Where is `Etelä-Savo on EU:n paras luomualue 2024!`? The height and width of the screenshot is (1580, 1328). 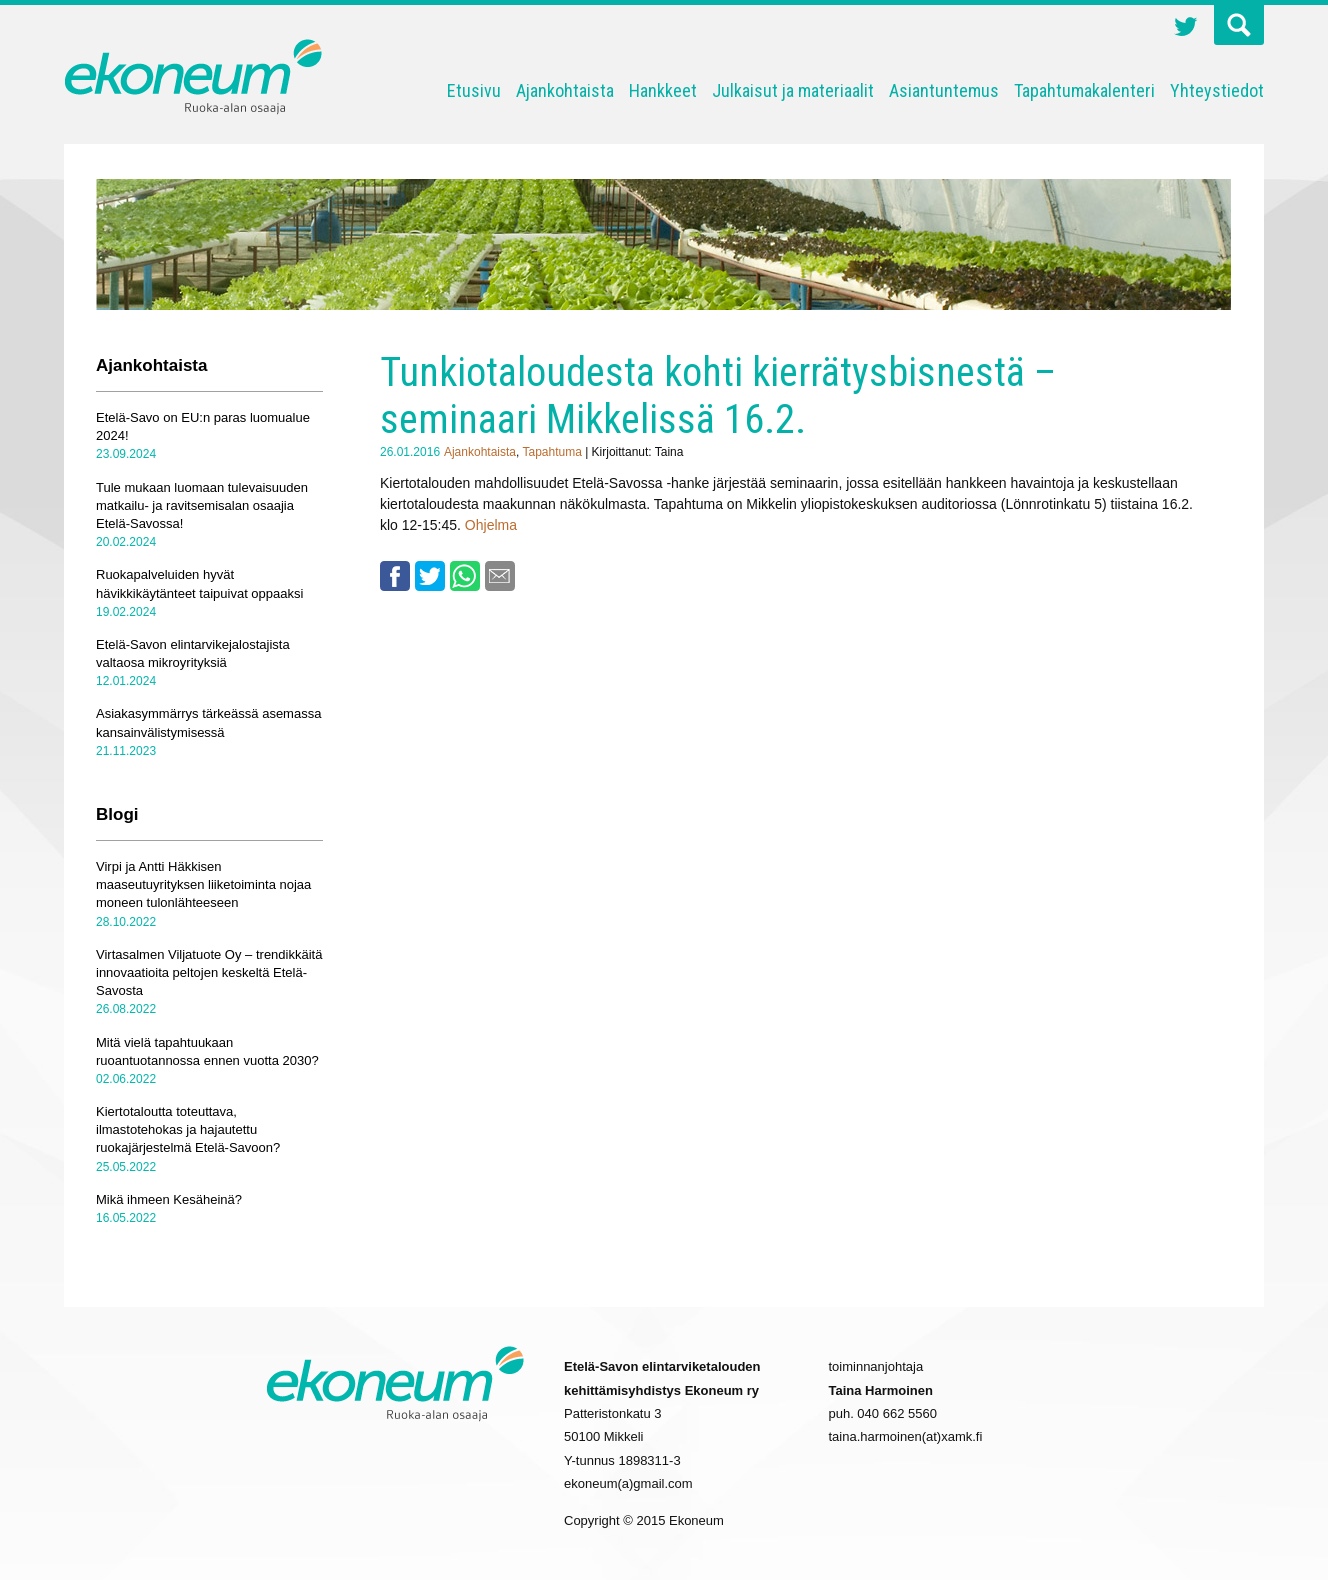 Etelä-Savo on EU:n paras luomualue 2024! is located at coordinates (203, 426).